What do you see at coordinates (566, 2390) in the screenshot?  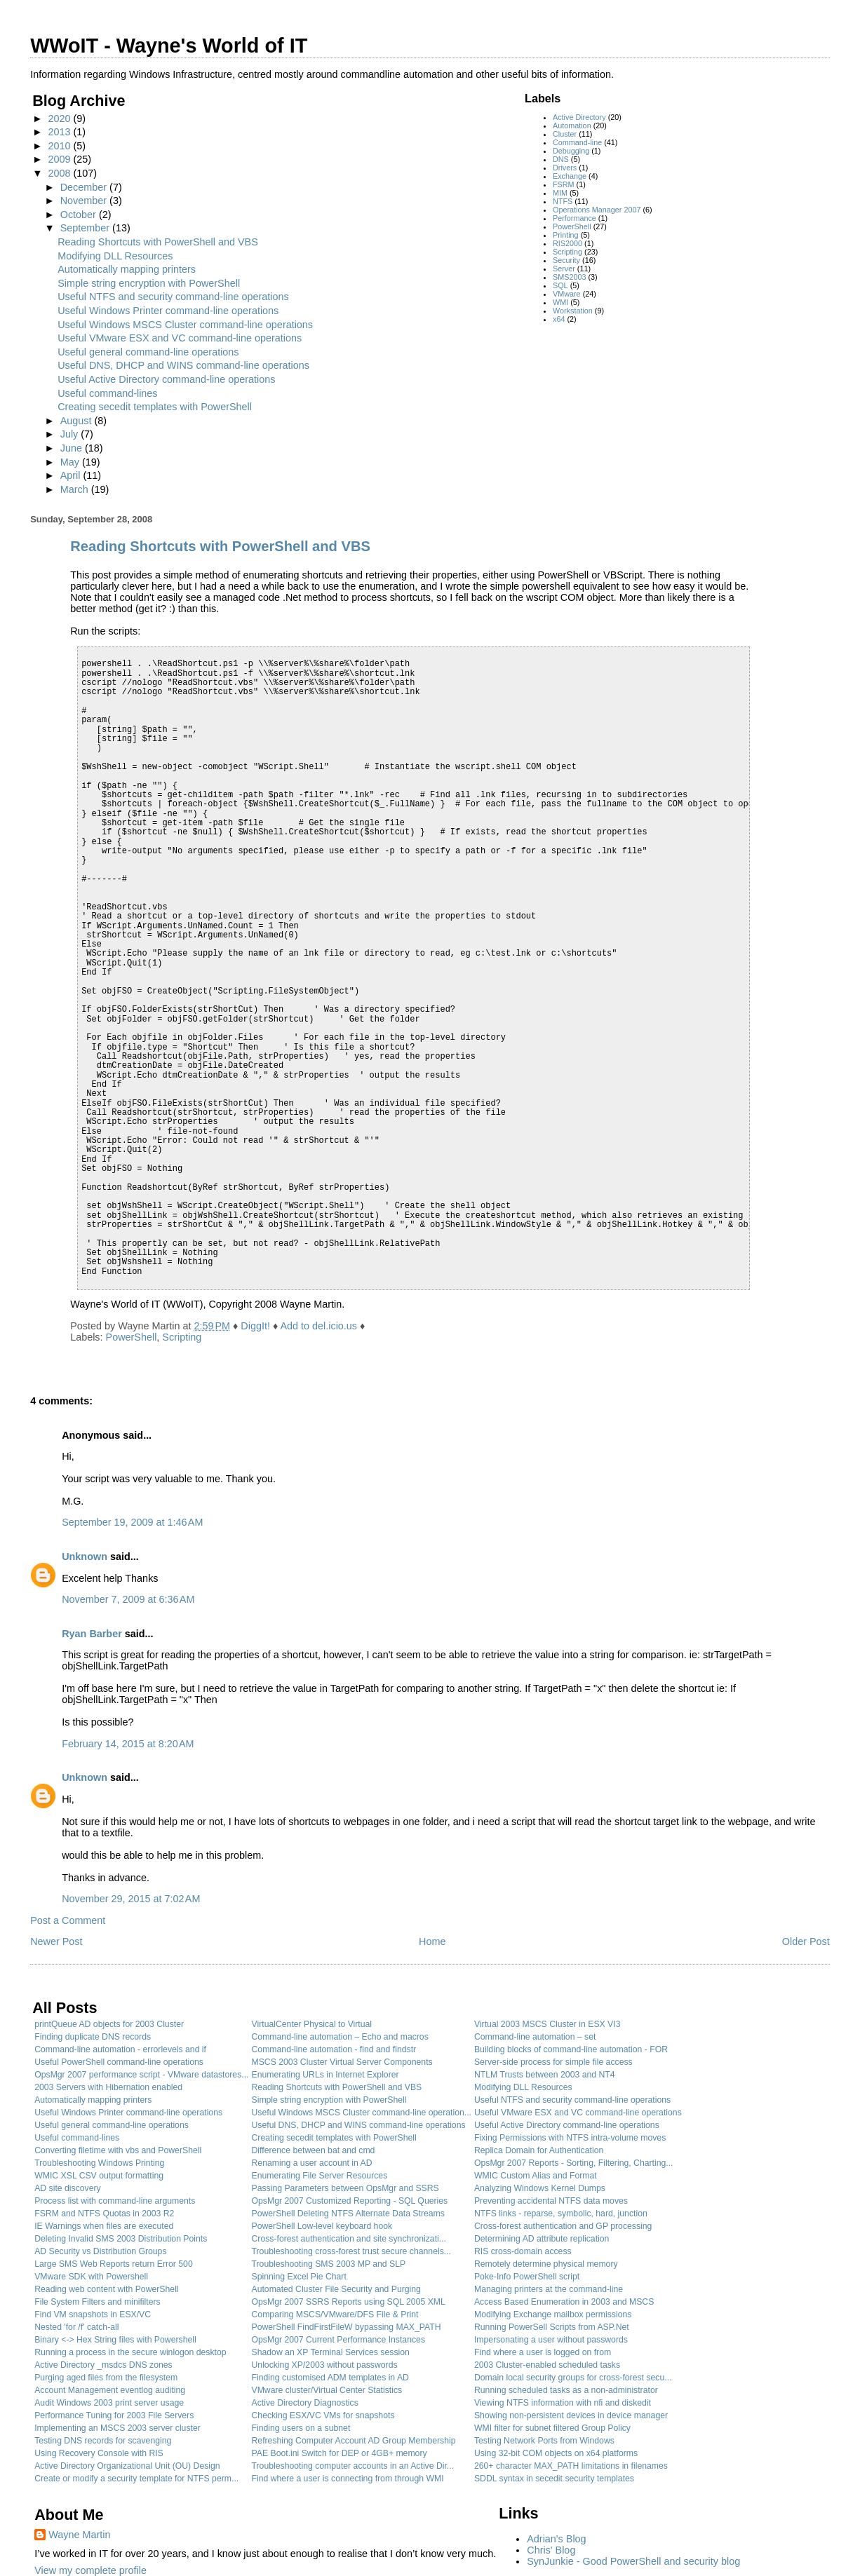 I see `Running scheduled tasks as a non-administrator` at bounding box center [566, 2390].